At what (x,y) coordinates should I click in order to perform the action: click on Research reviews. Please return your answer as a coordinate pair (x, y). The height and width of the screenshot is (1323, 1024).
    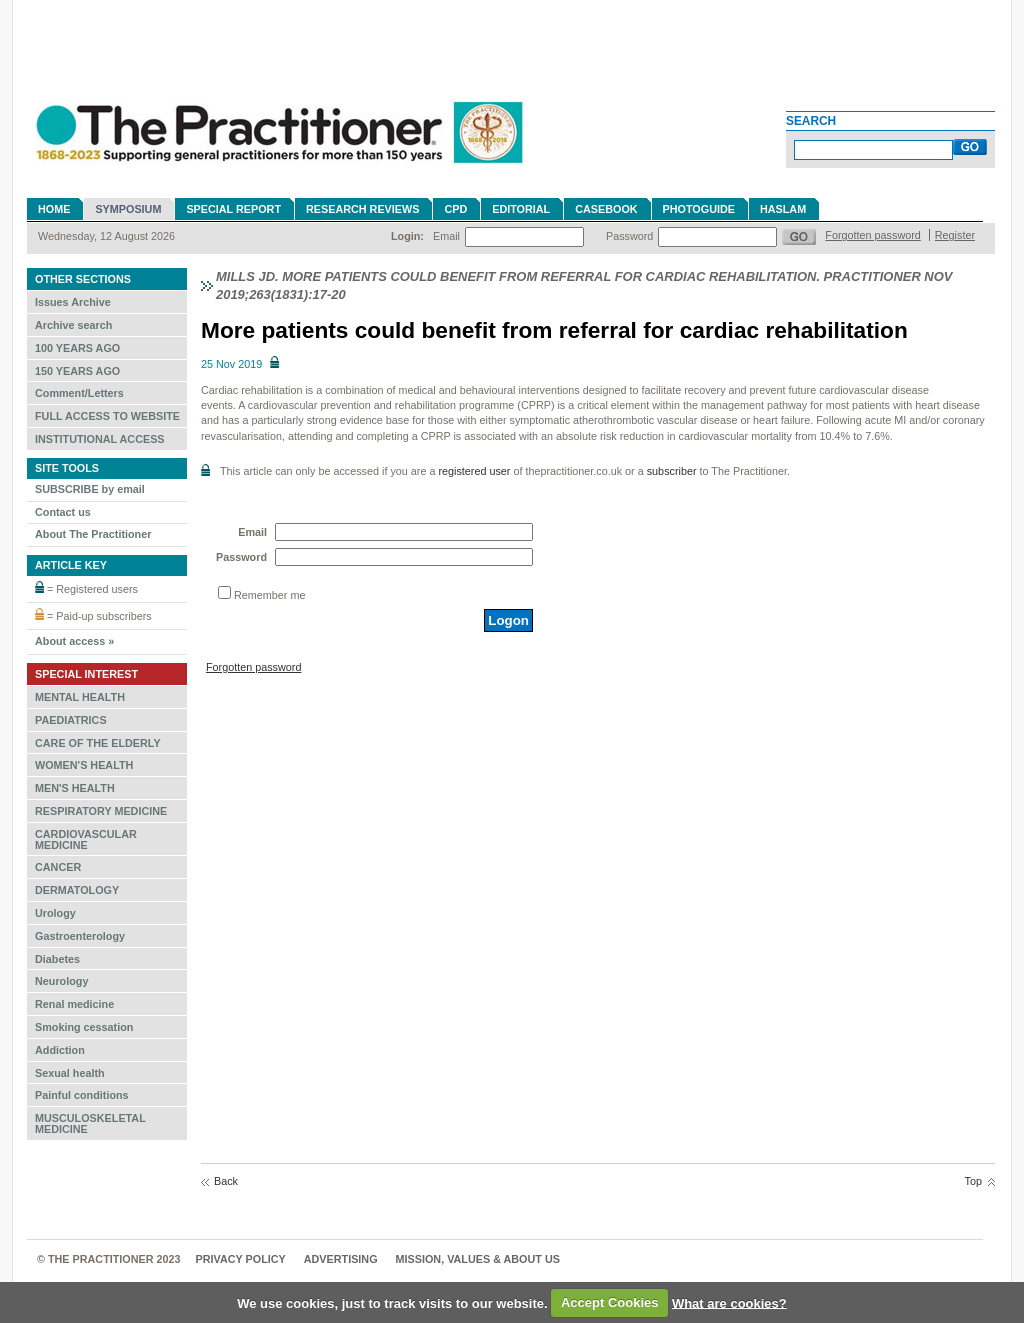
    Looking at the image, I should click on (362, 209).